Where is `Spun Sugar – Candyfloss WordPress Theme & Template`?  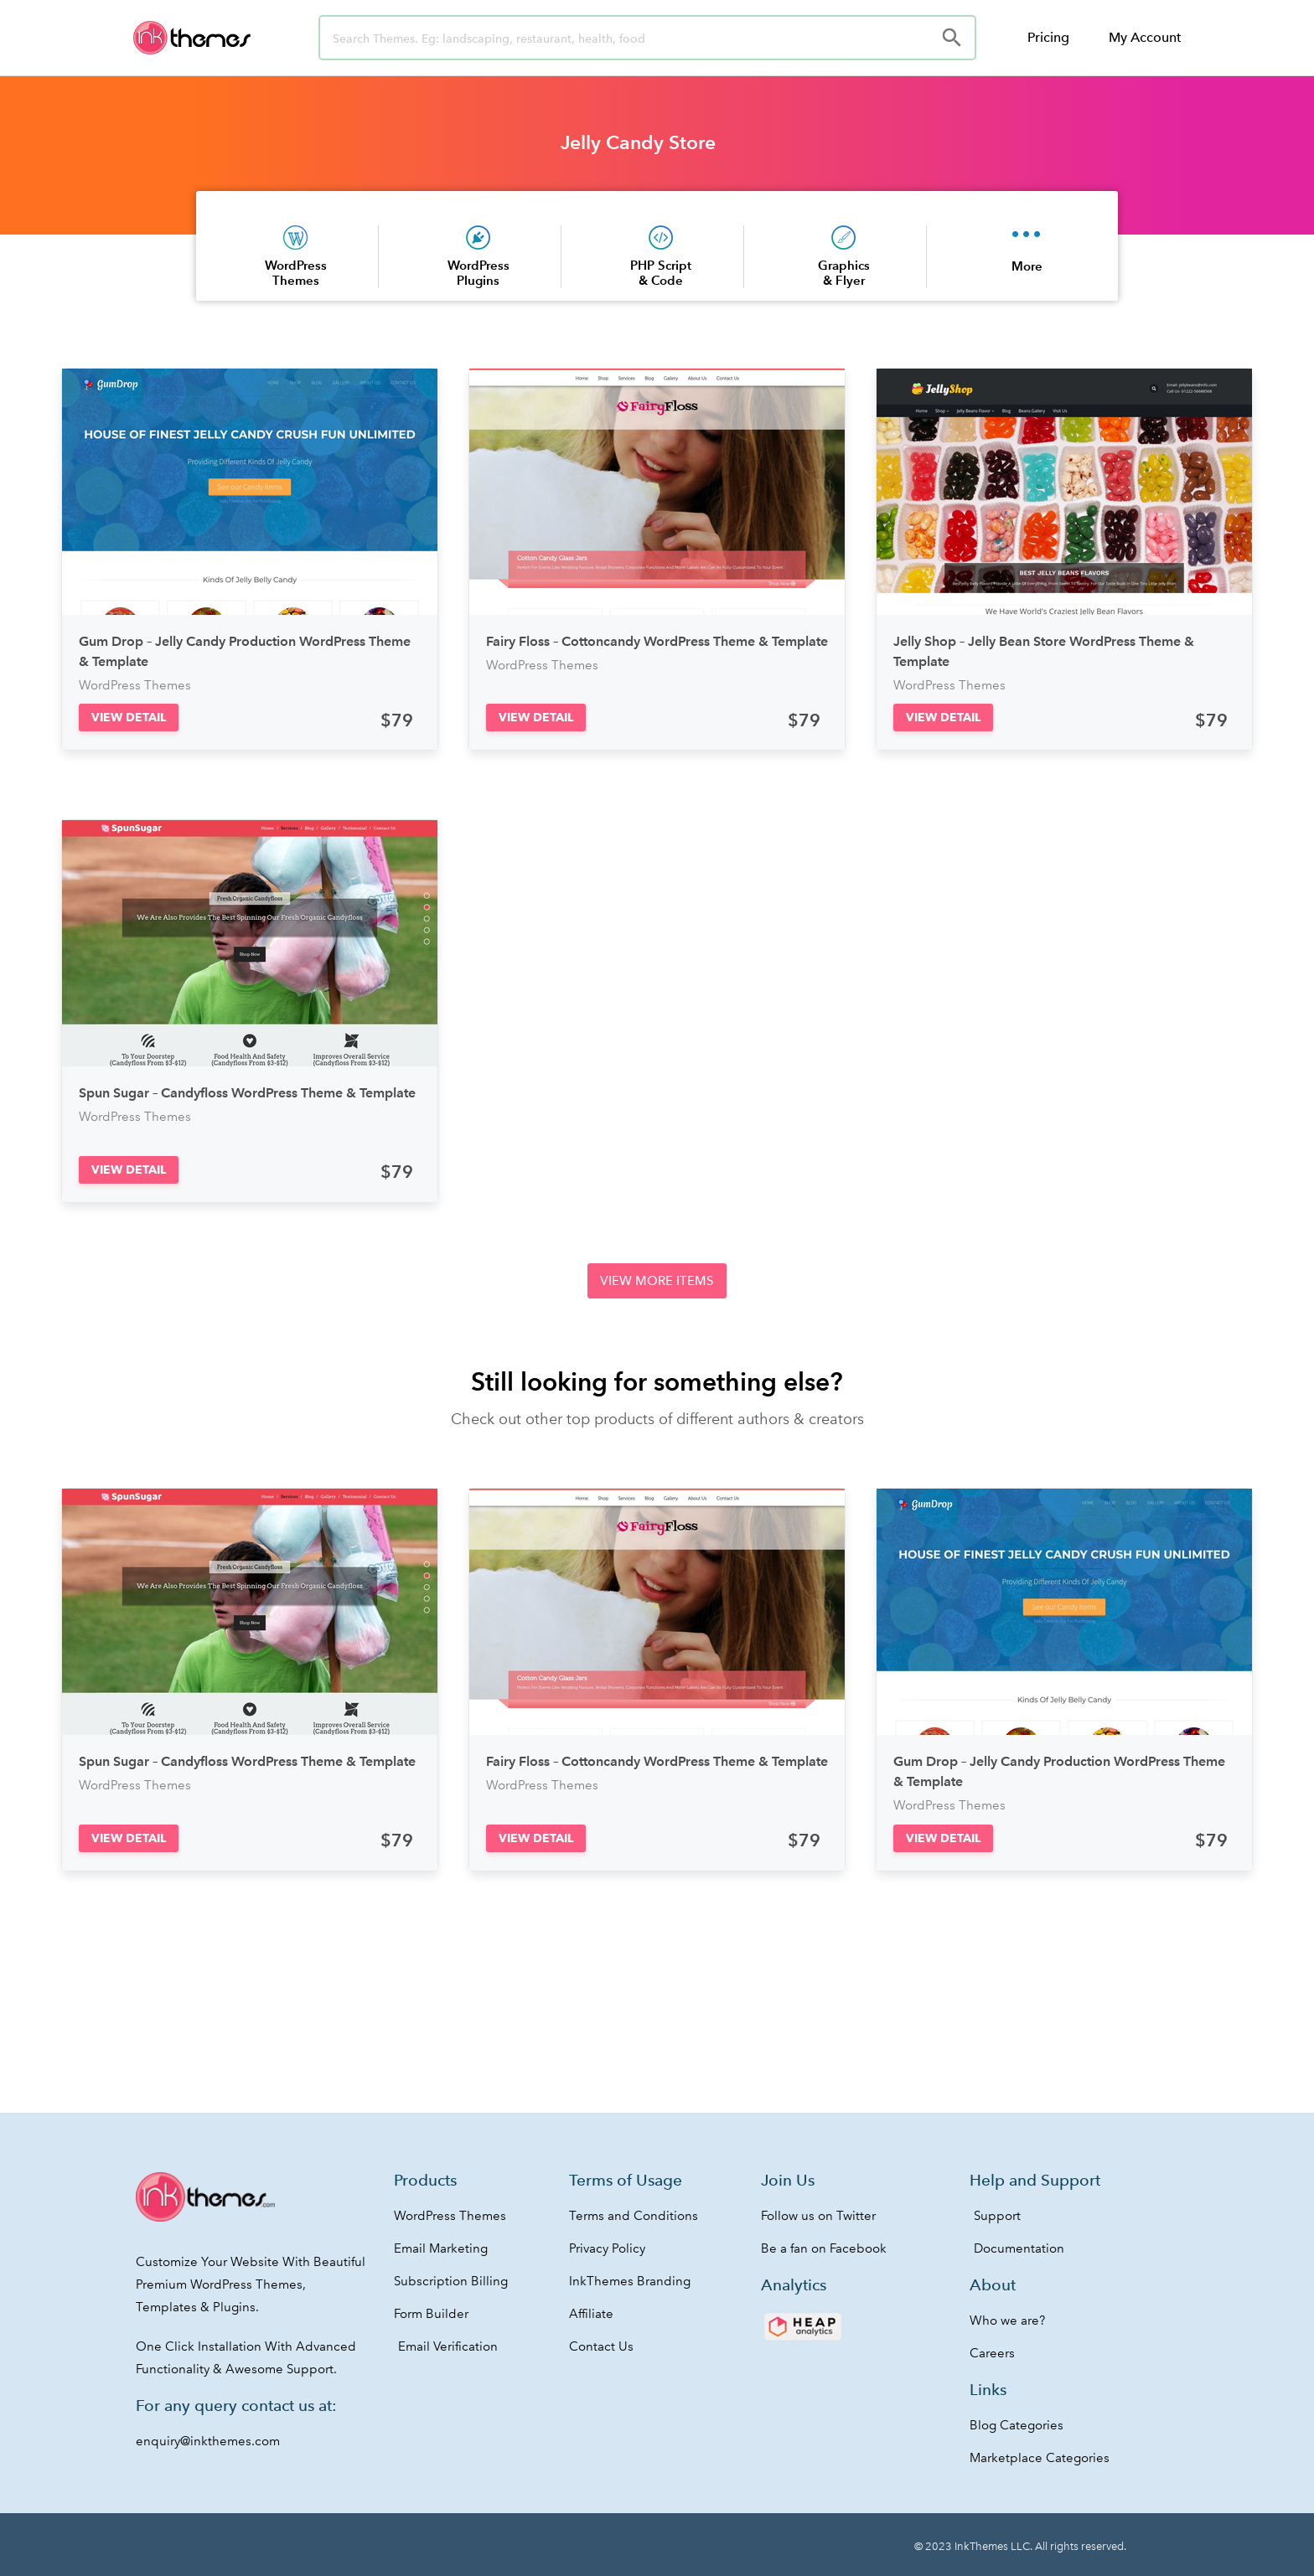
Spun Sugar – Candyfloss WordPress Theme & Template is located at coordinates (247, 1093).